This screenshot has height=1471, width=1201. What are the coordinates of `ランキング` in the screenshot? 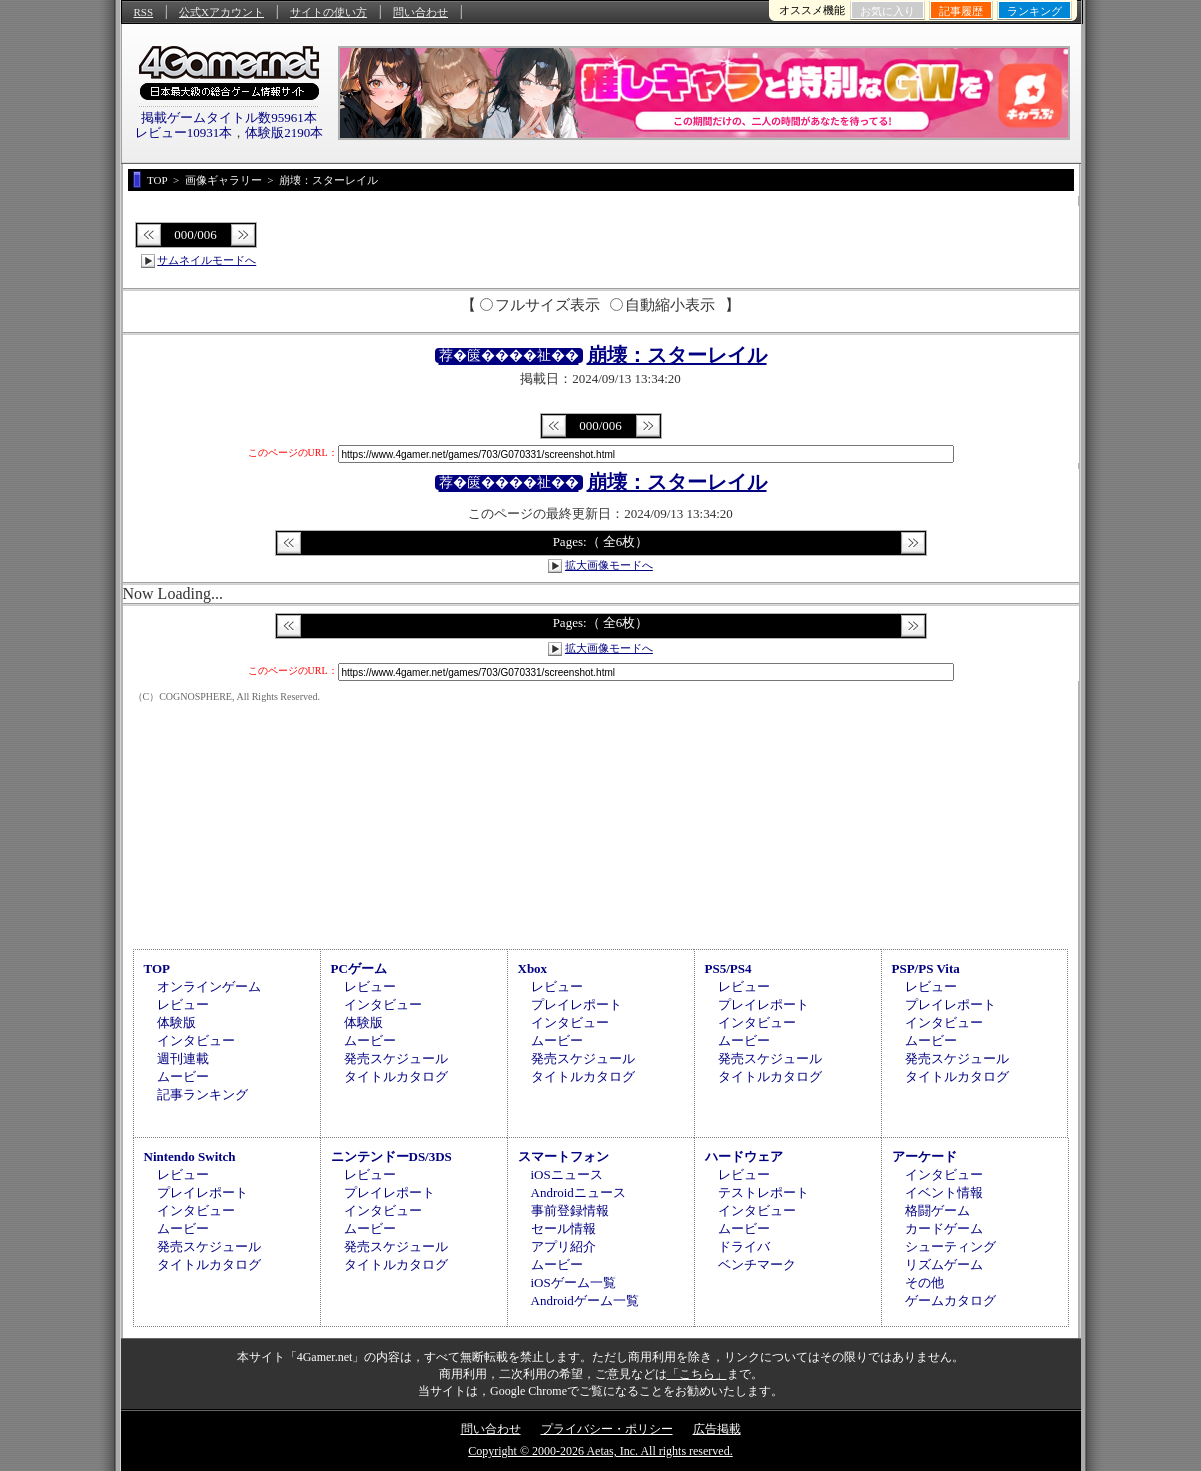 It's located at (1034, 11).